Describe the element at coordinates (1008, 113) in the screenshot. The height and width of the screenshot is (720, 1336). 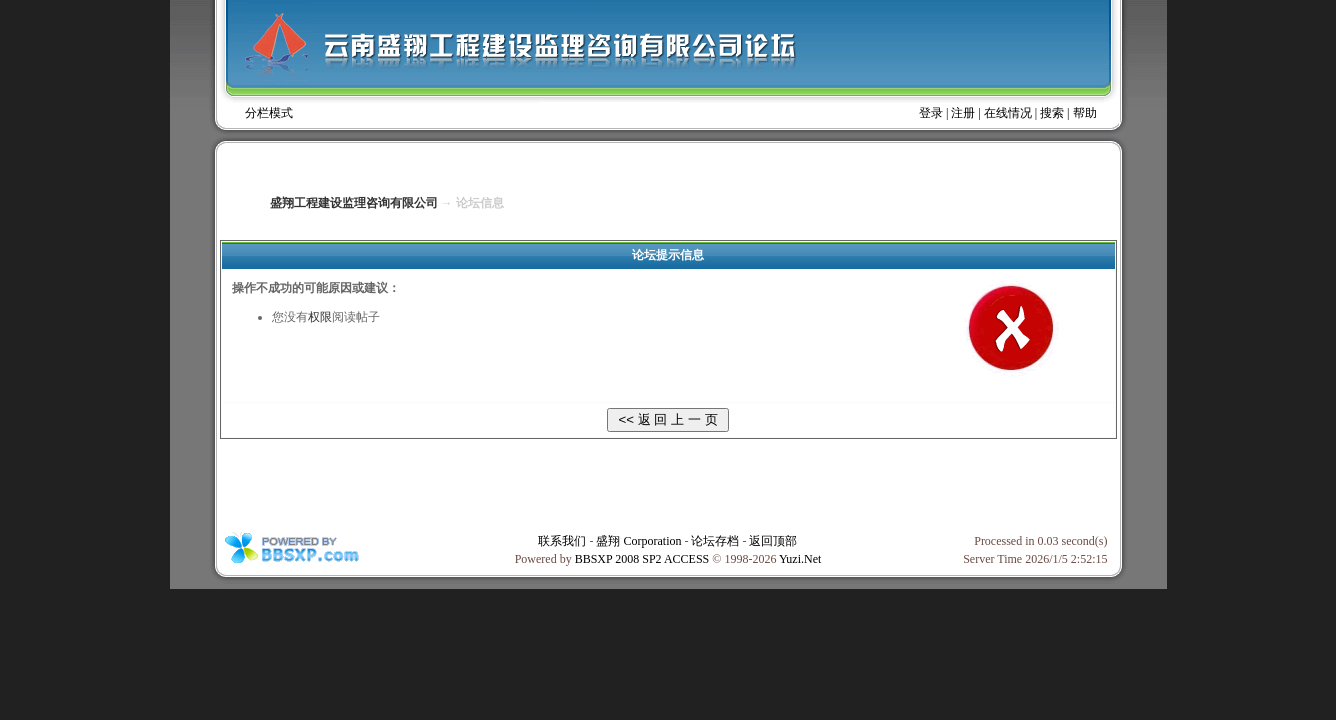
I see `在线情况` at that location.